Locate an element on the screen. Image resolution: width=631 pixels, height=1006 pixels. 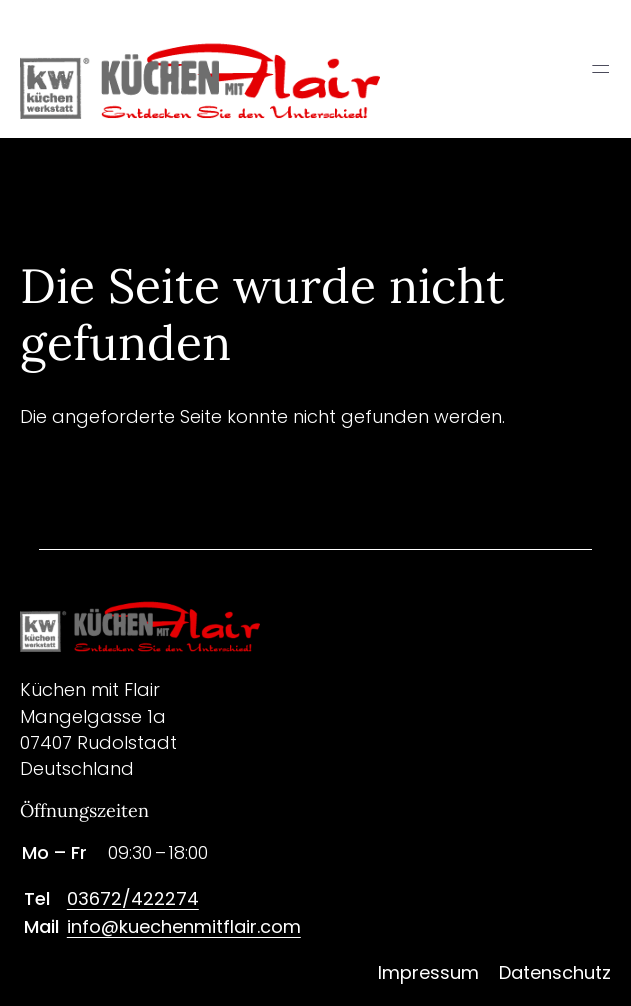
info@kuechenmitflair.com is located at coordinates (184, 926).